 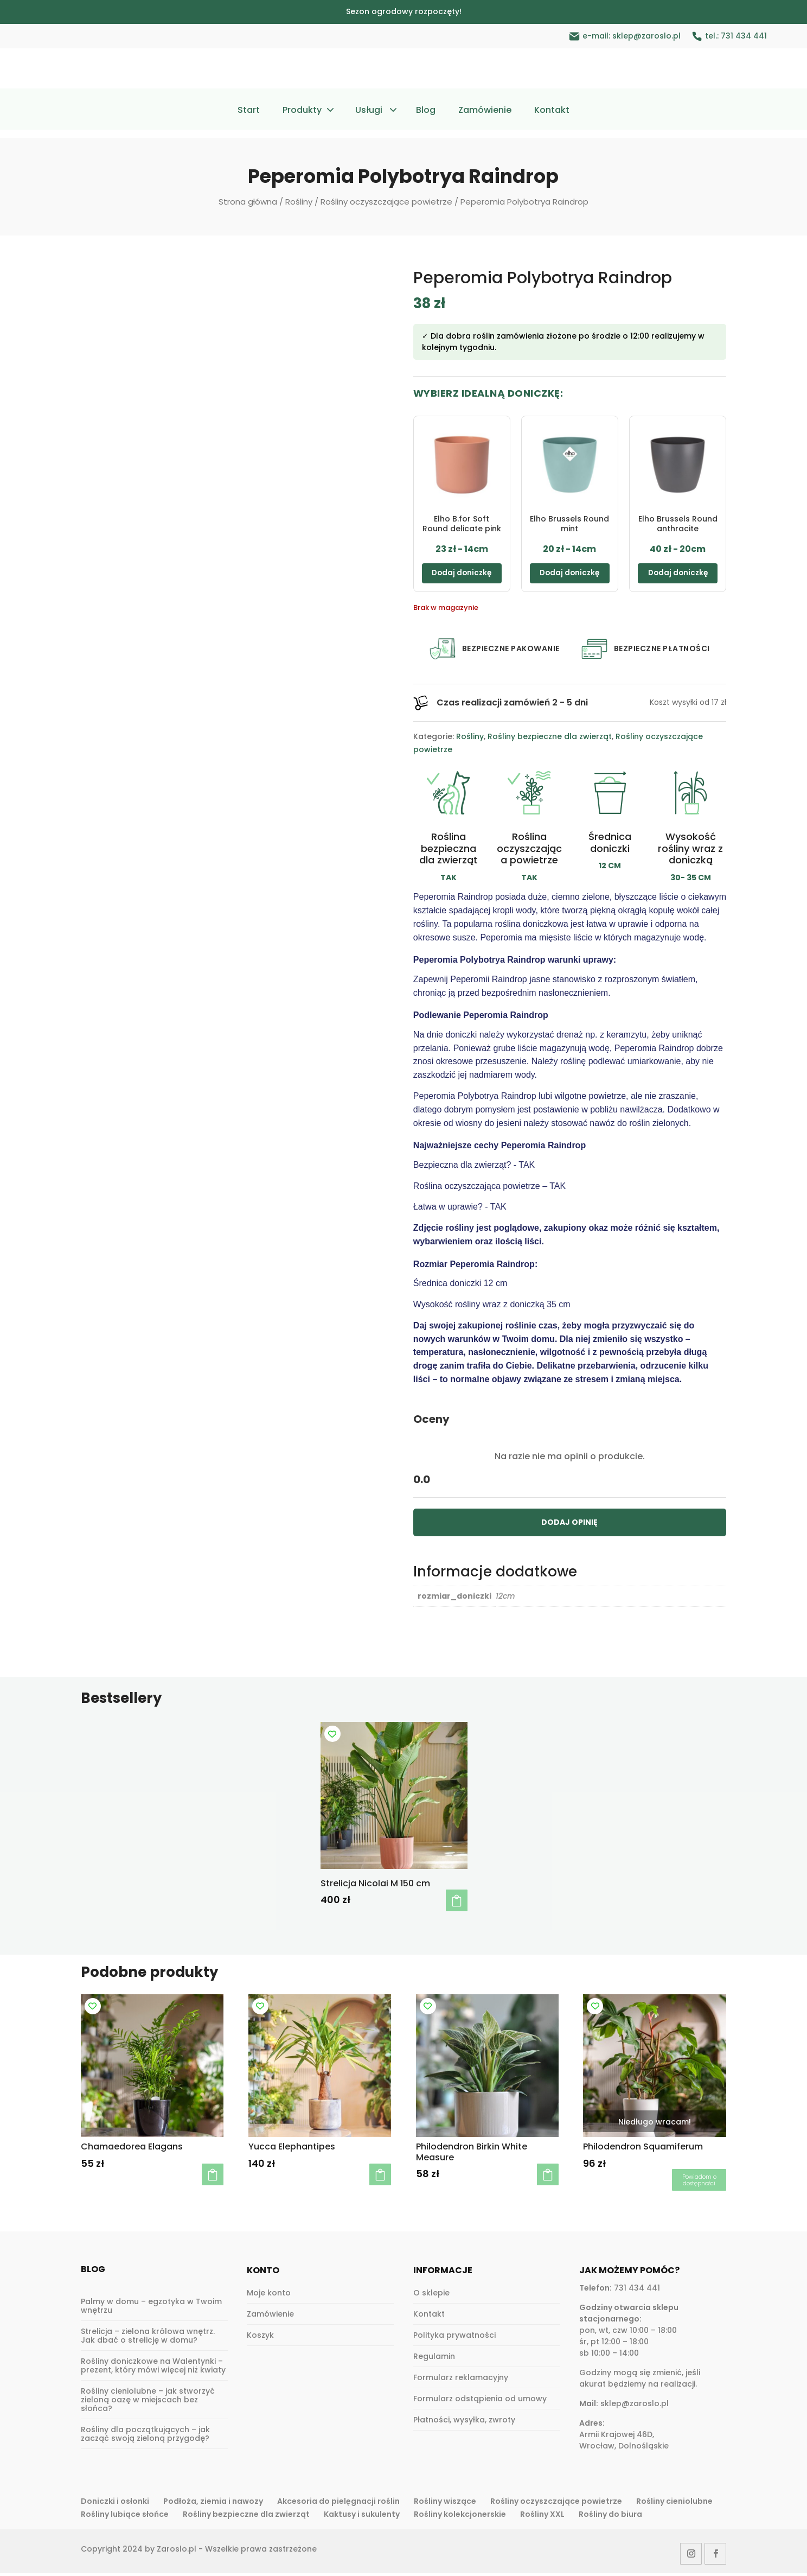 I want to click on Usługi, so click(x=368, y=111).